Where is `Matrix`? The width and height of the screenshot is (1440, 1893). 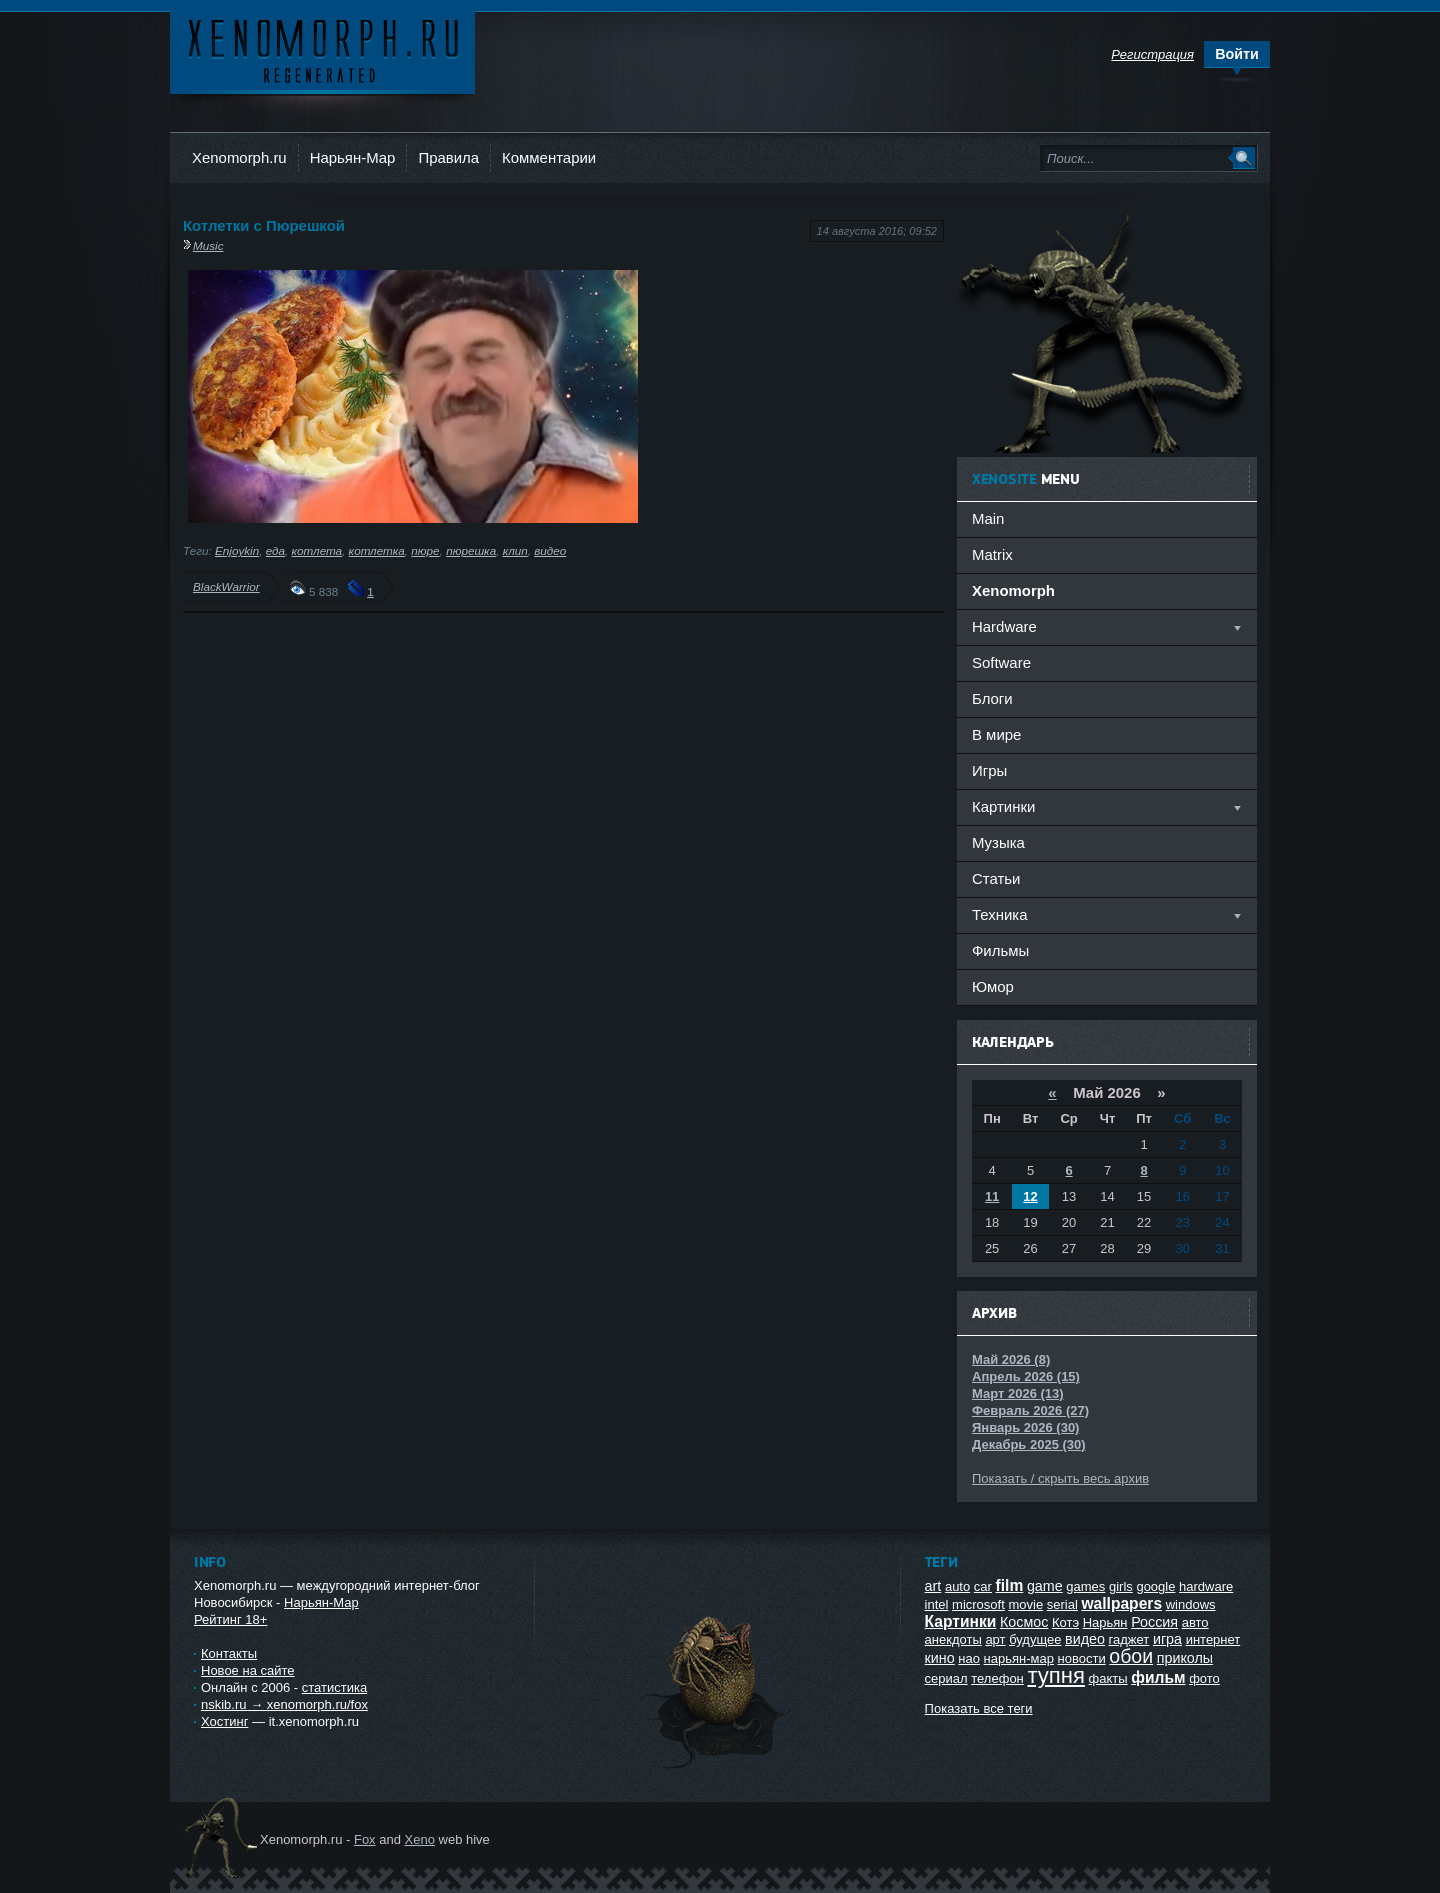 Matrix is located at coordinates (992, 554).